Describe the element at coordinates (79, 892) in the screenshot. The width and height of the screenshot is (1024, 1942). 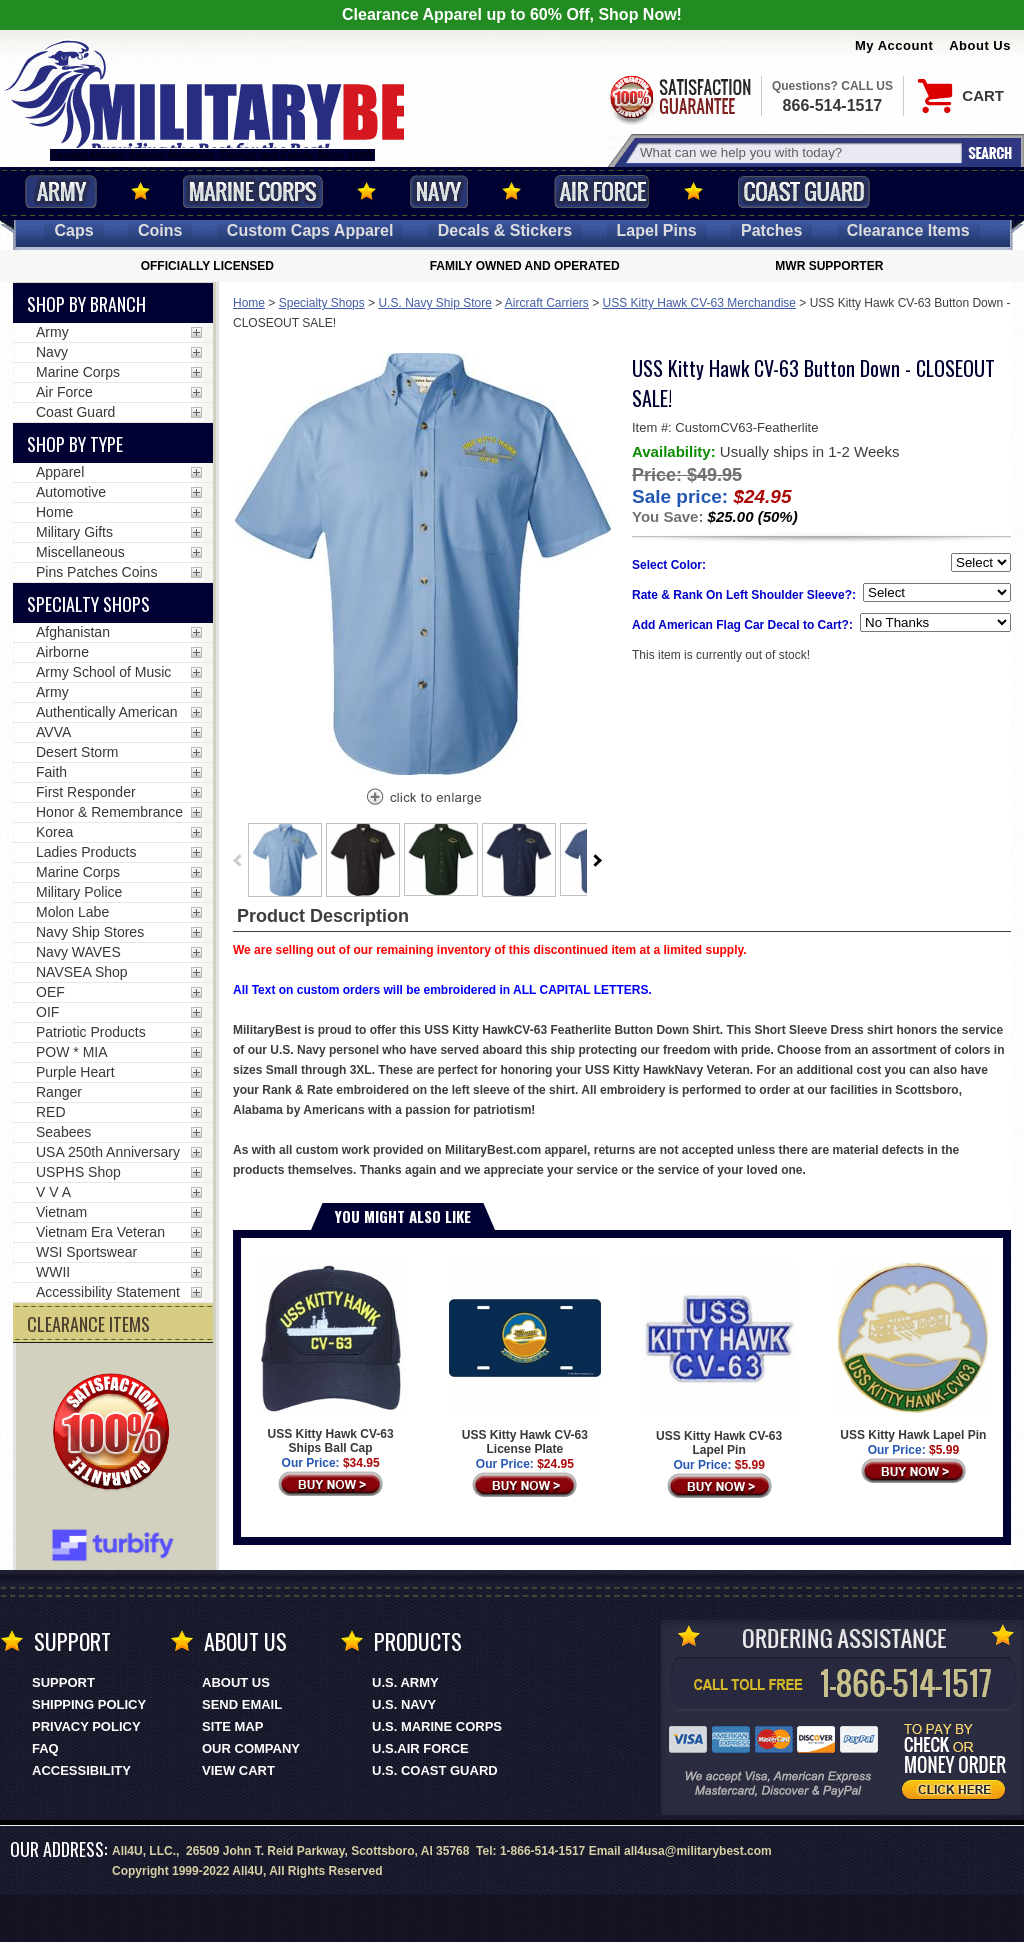
I see `Military Police` at that location.